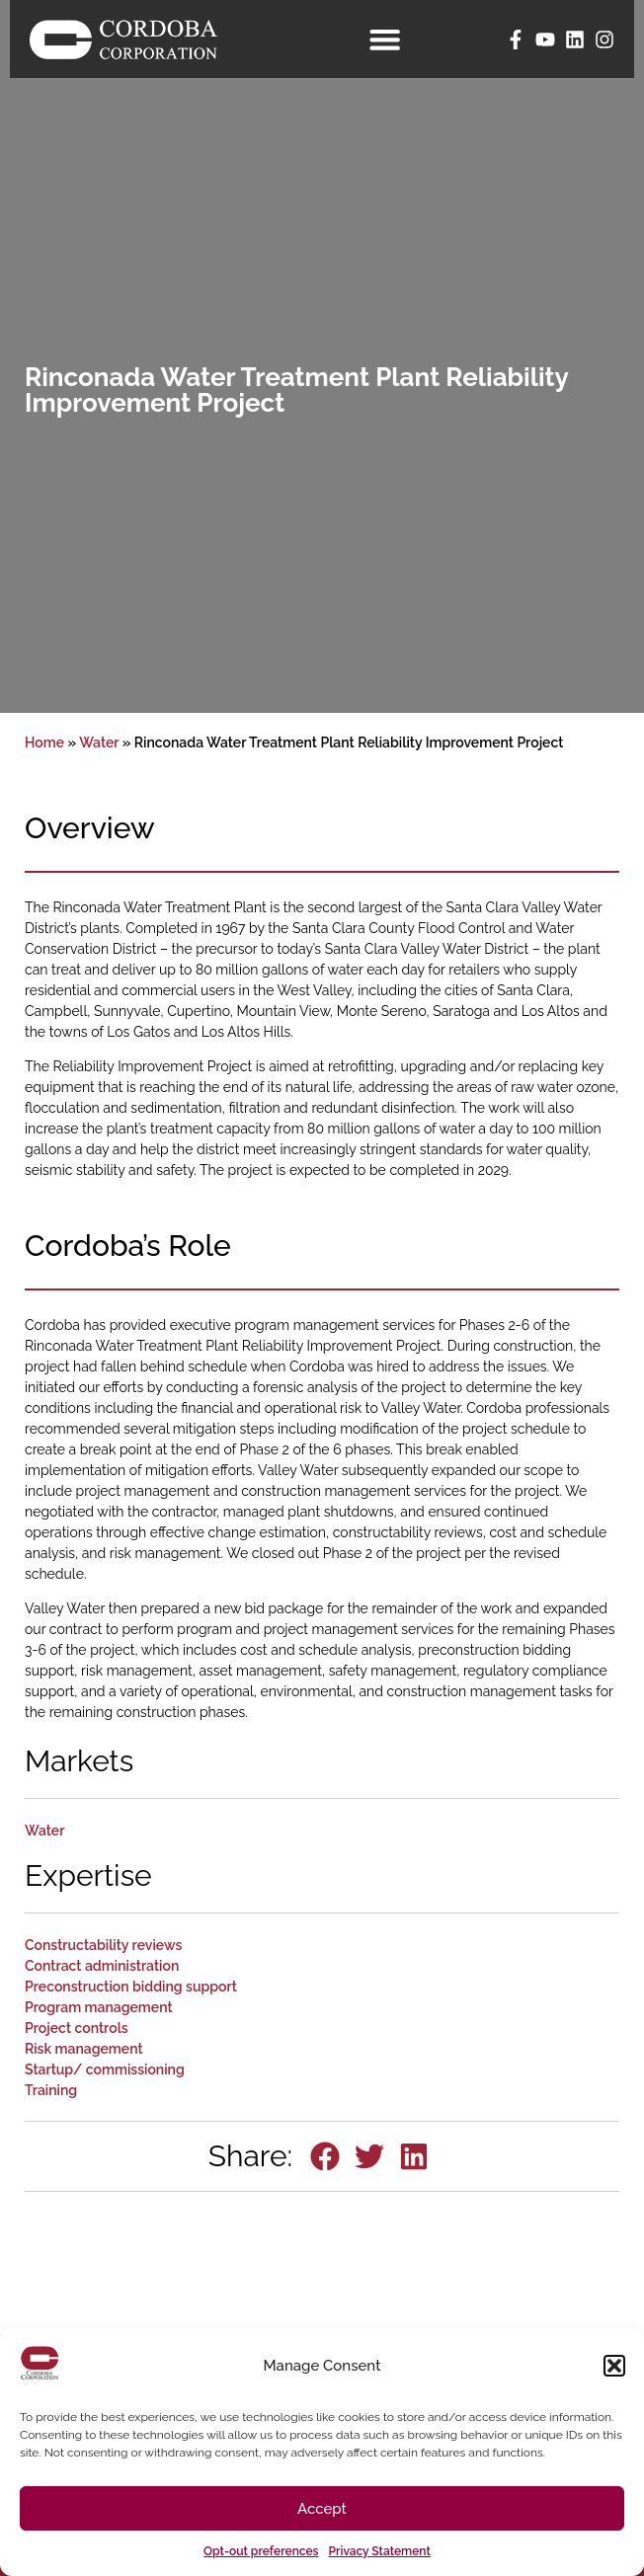 This screenshot has width=644, height=2576. Describe the element at coordinates (614, 2366) in the screenshot. I see `[button]` at that location.